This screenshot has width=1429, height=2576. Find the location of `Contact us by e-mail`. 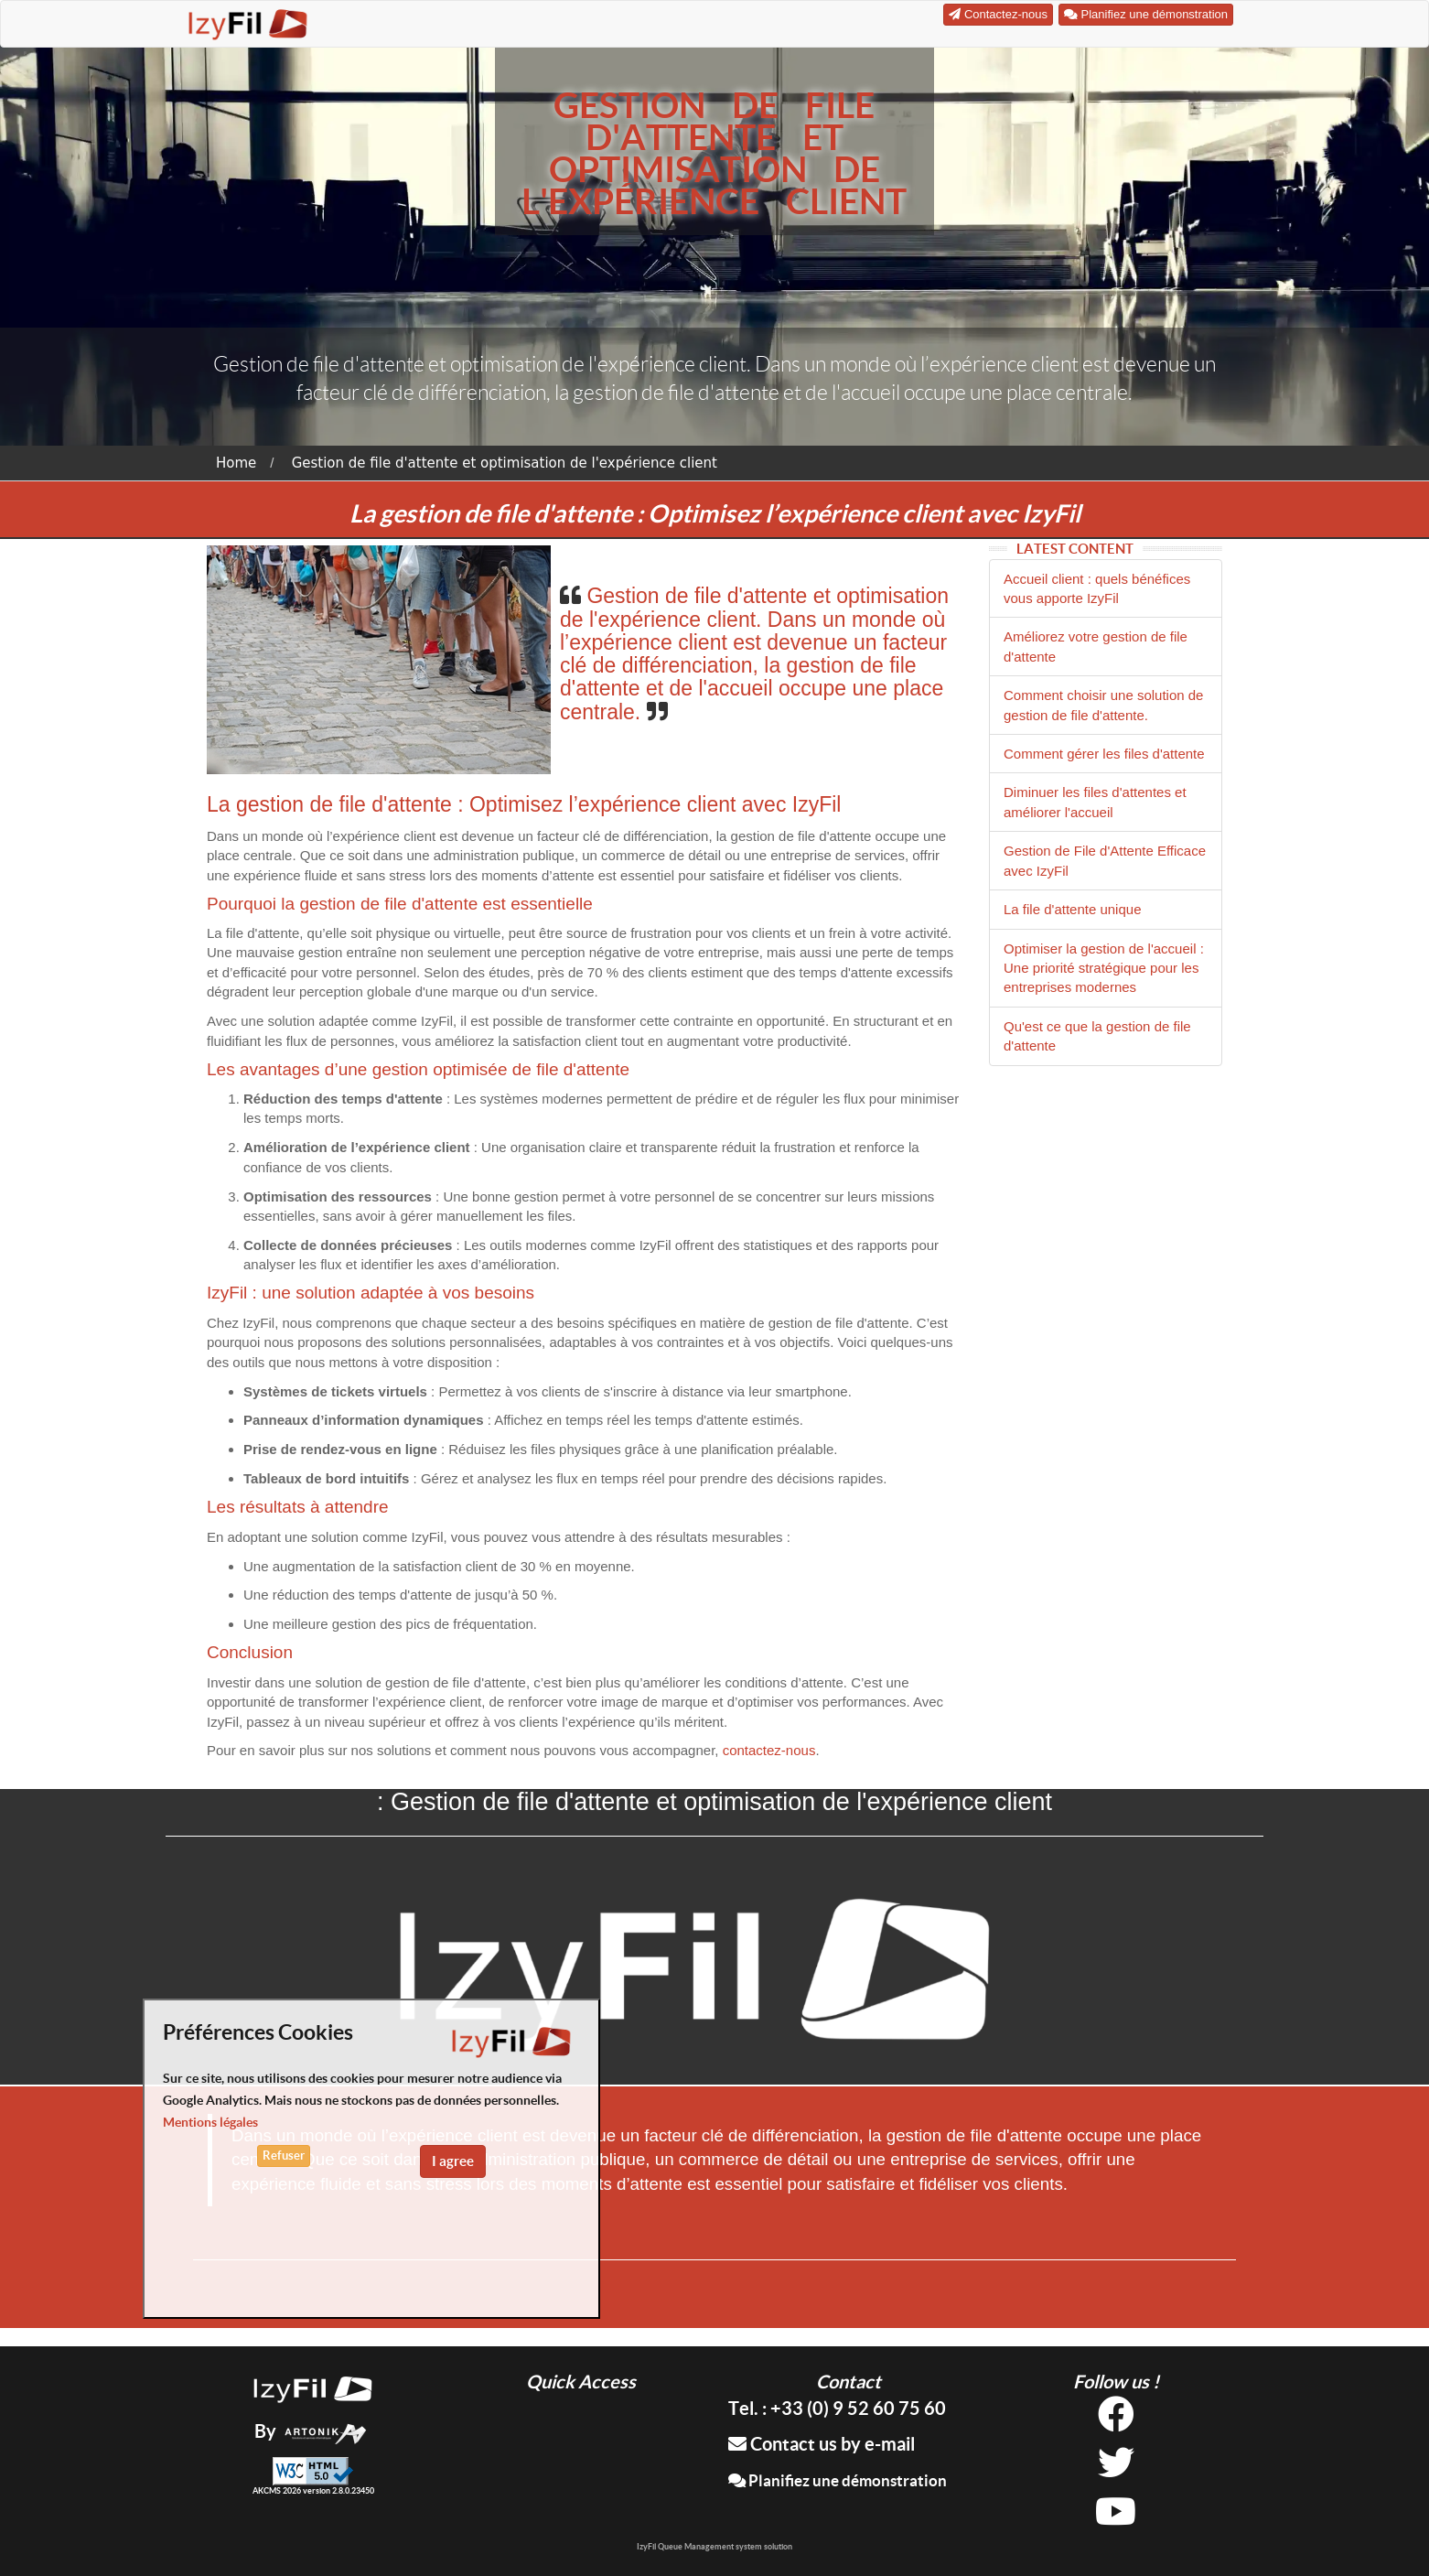

Contact us by e-mail is located at coordinates (821, 2443).